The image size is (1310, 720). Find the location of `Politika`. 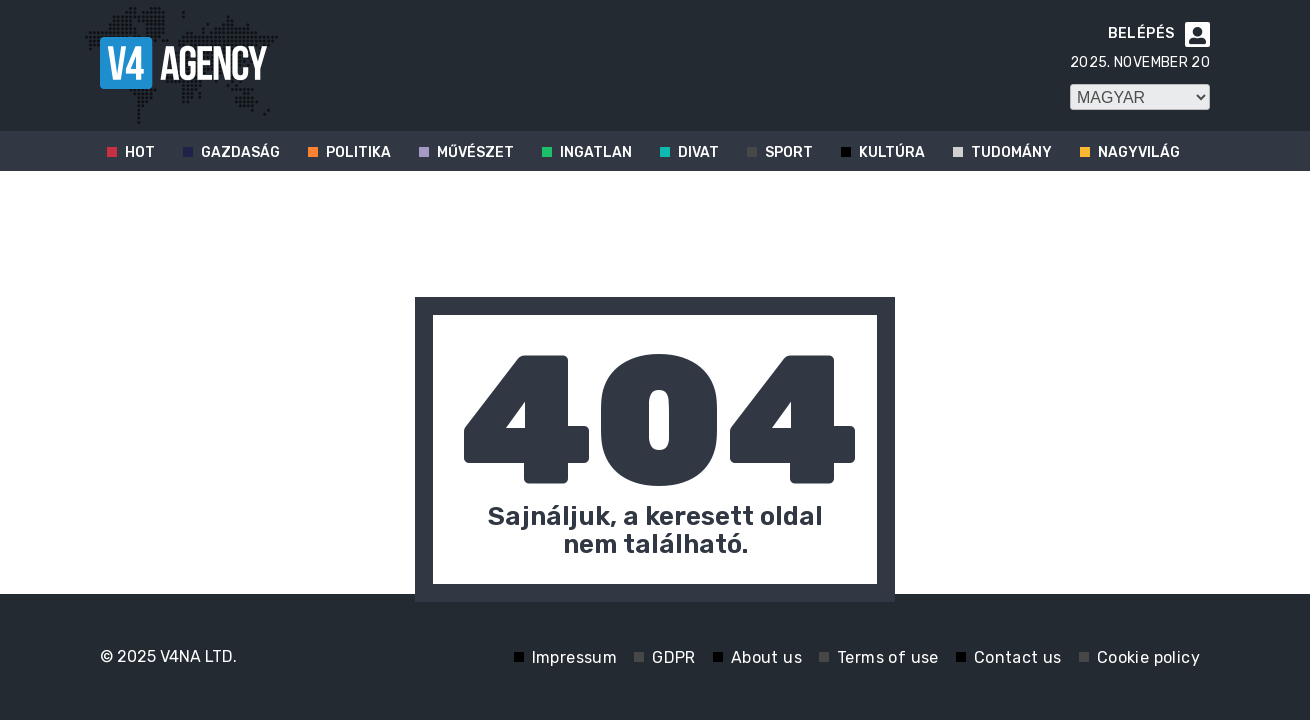

Politika is located at coordinates (358, 152).